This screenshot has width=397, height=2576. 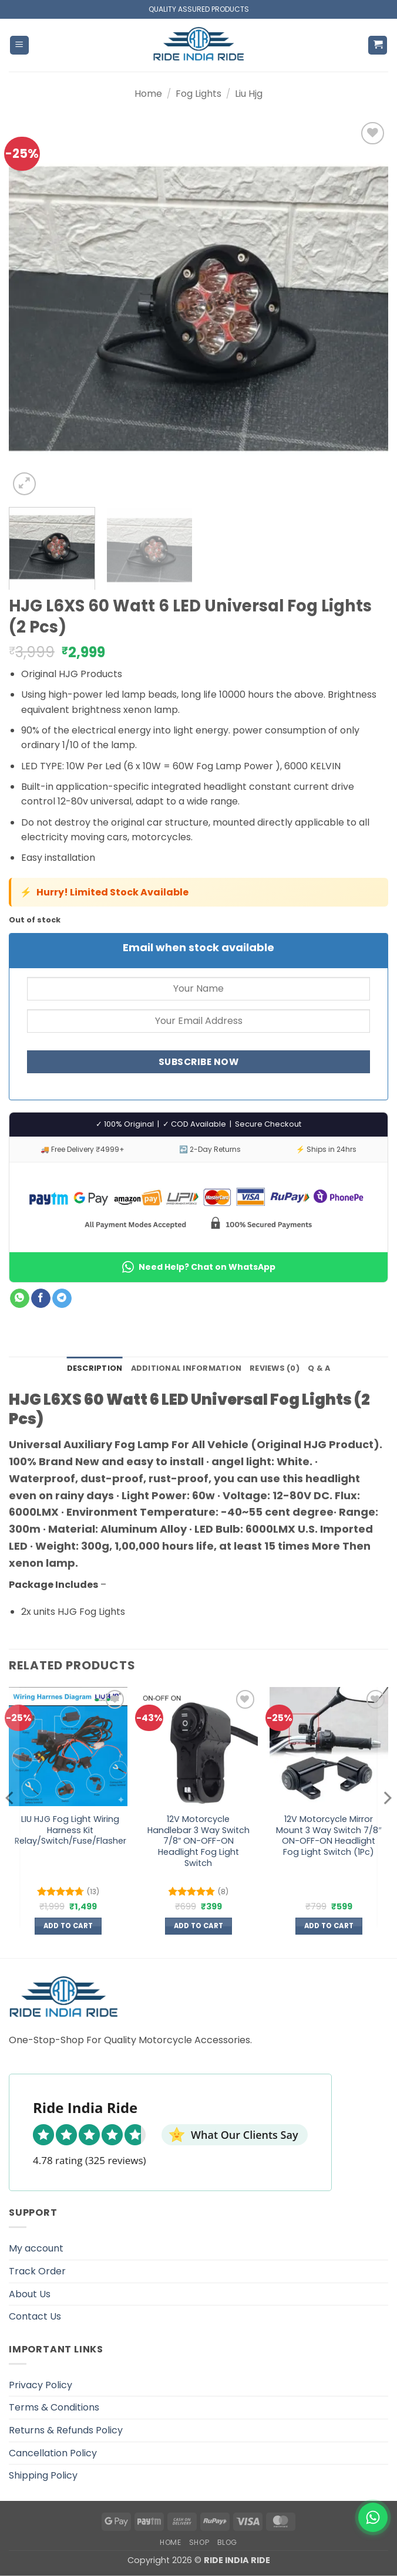 What do you see at coordinates (19, 45) in the screenshot?
I see `[button]` at bounding box center [19, 45].